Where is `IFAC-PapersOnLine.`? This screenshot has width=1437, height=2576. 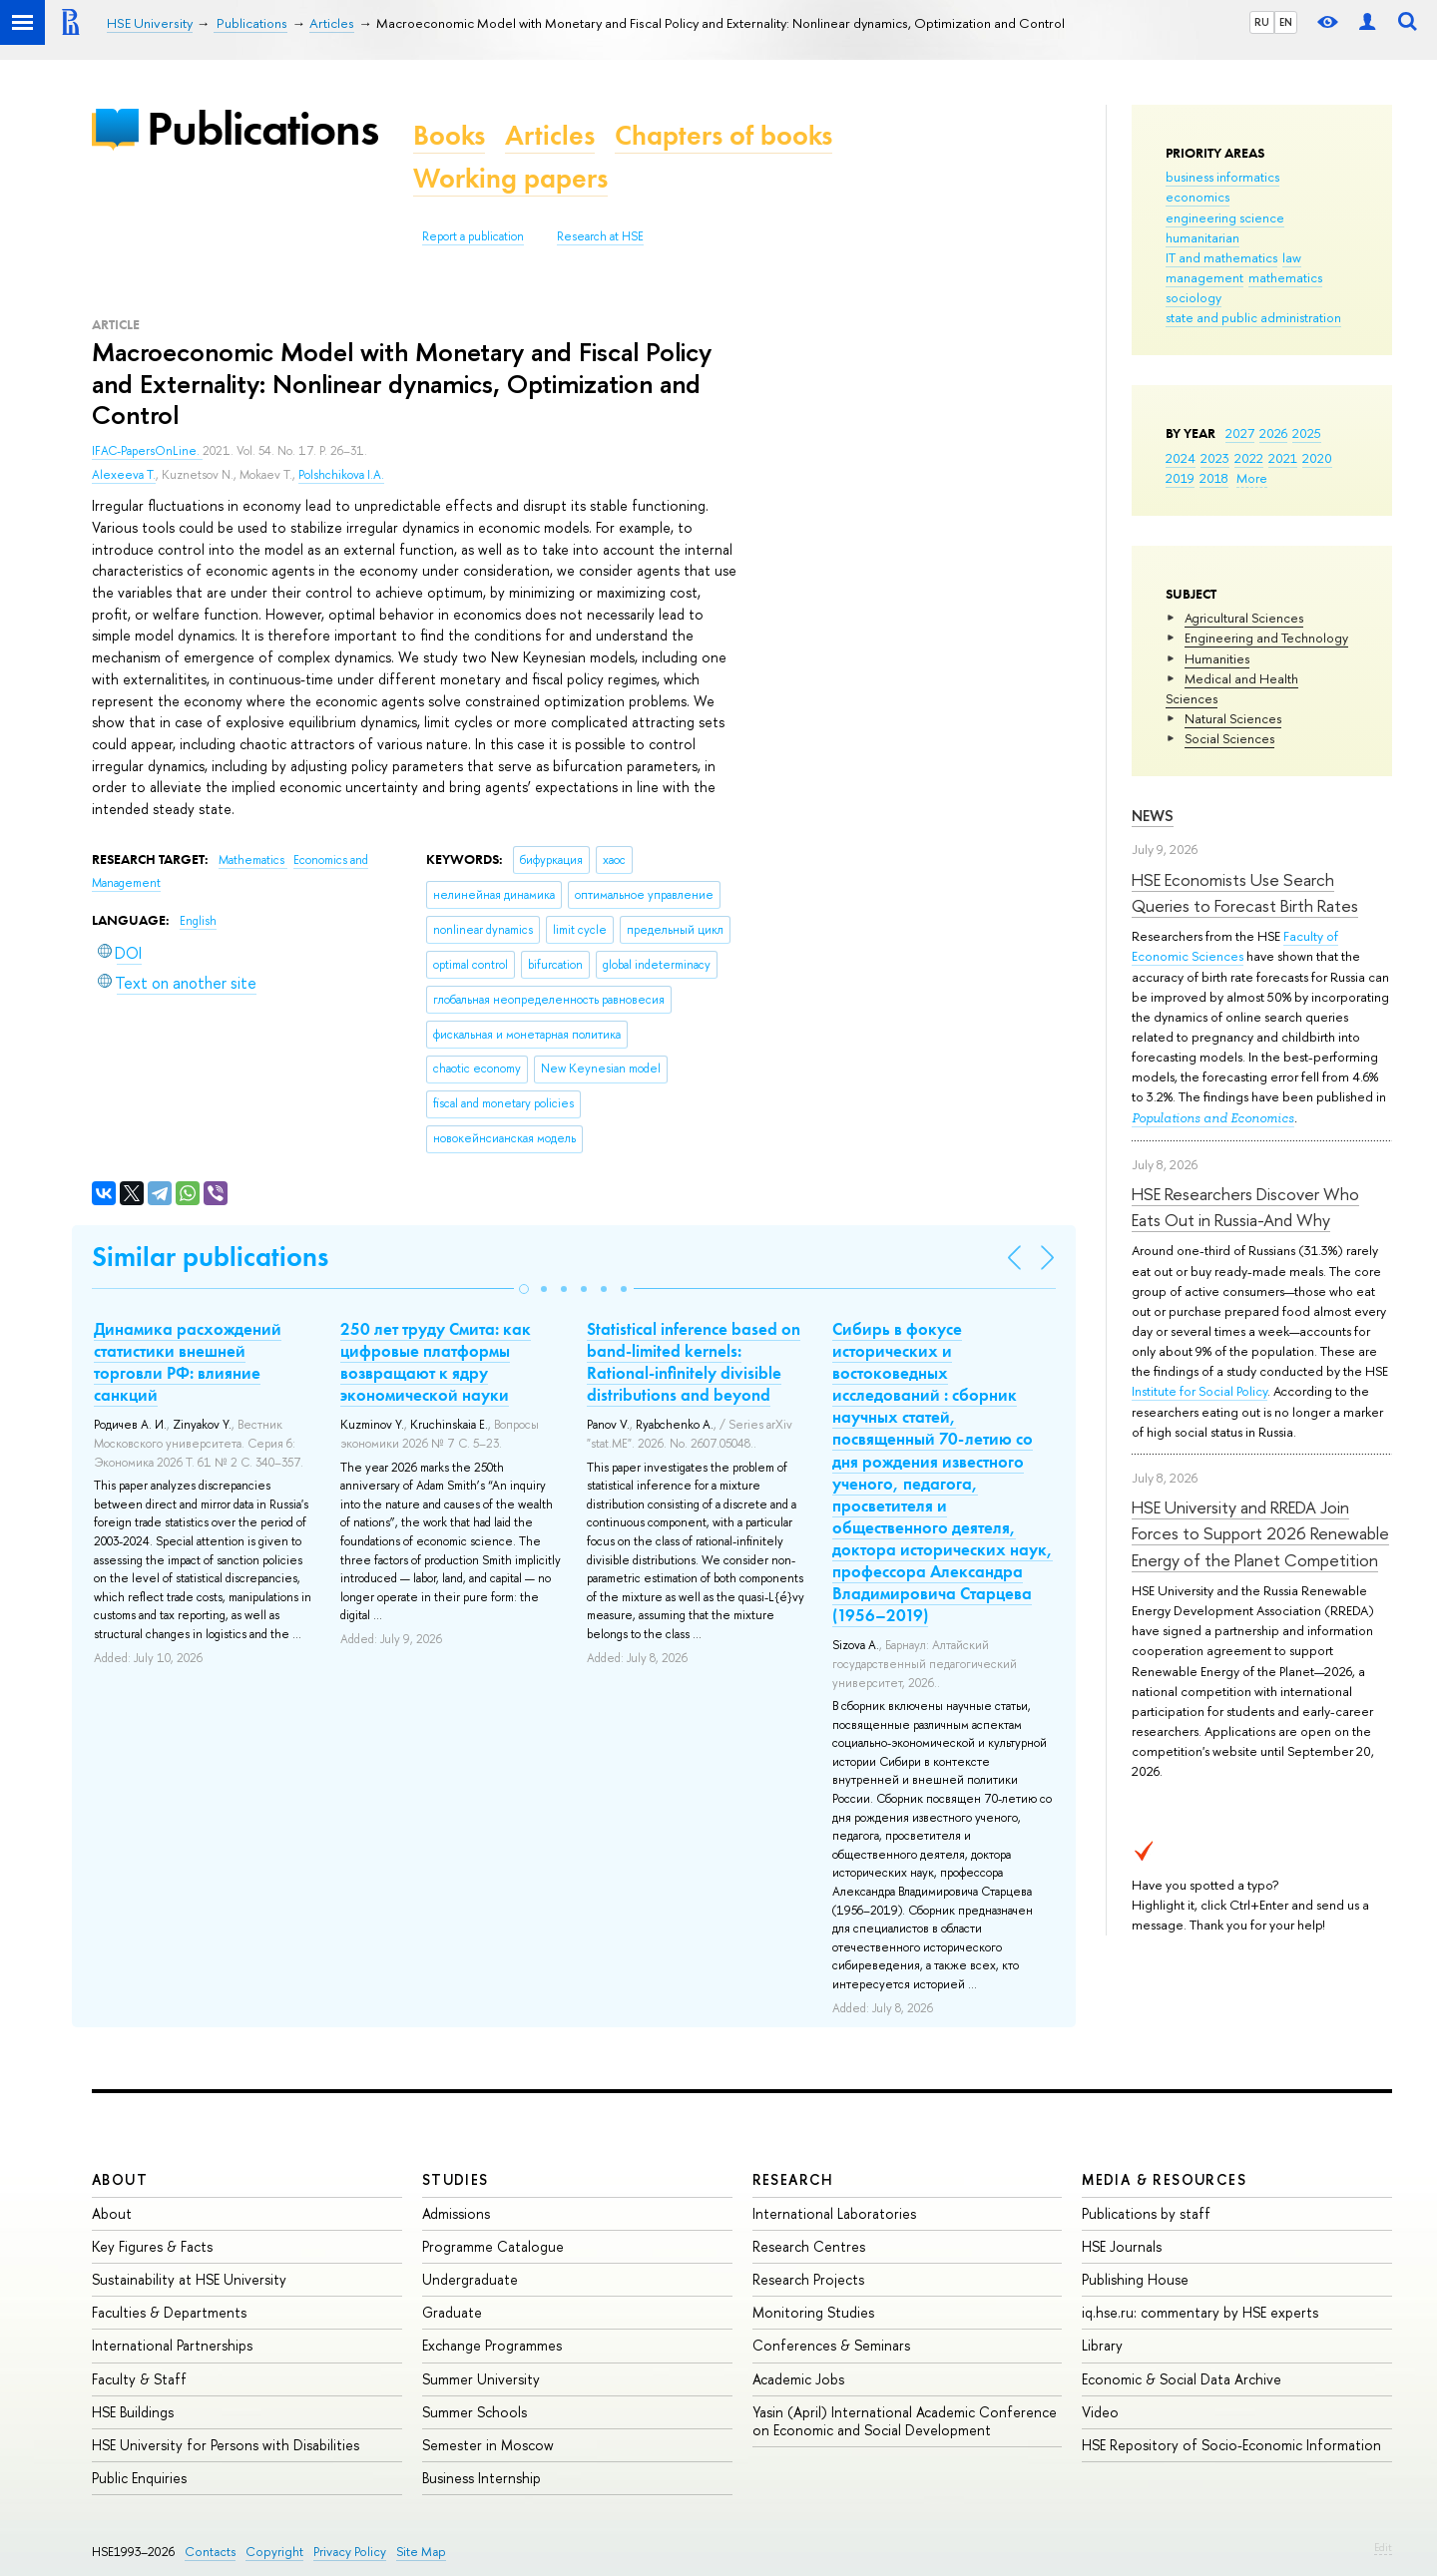 IFAC-PapersOnLine. is located at coordinates (147, 451).